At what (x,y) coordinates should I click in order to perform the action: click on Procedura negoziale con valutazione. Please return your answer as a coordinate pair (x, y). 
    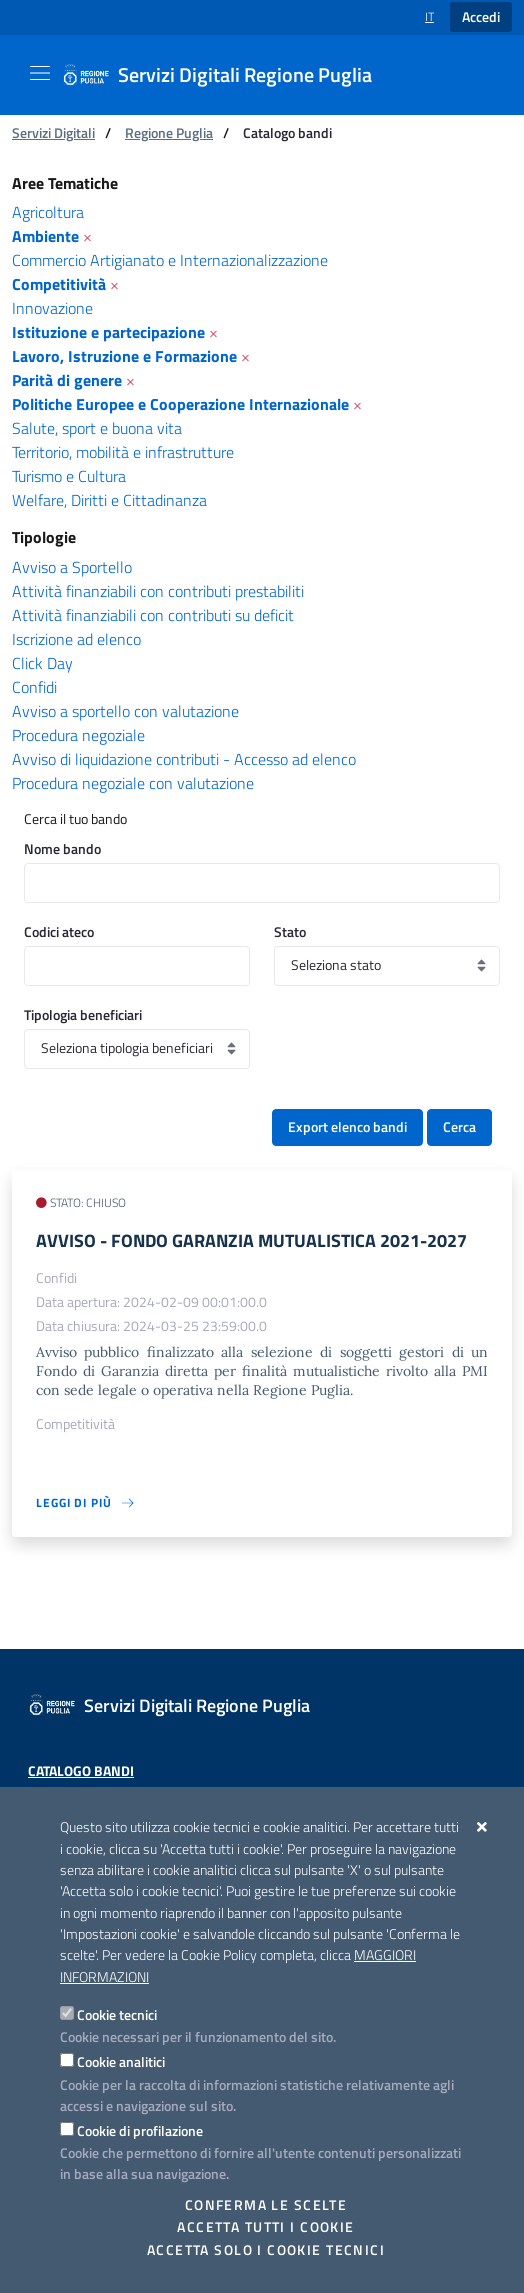
    Looking at the image, I should click on (133, 783).